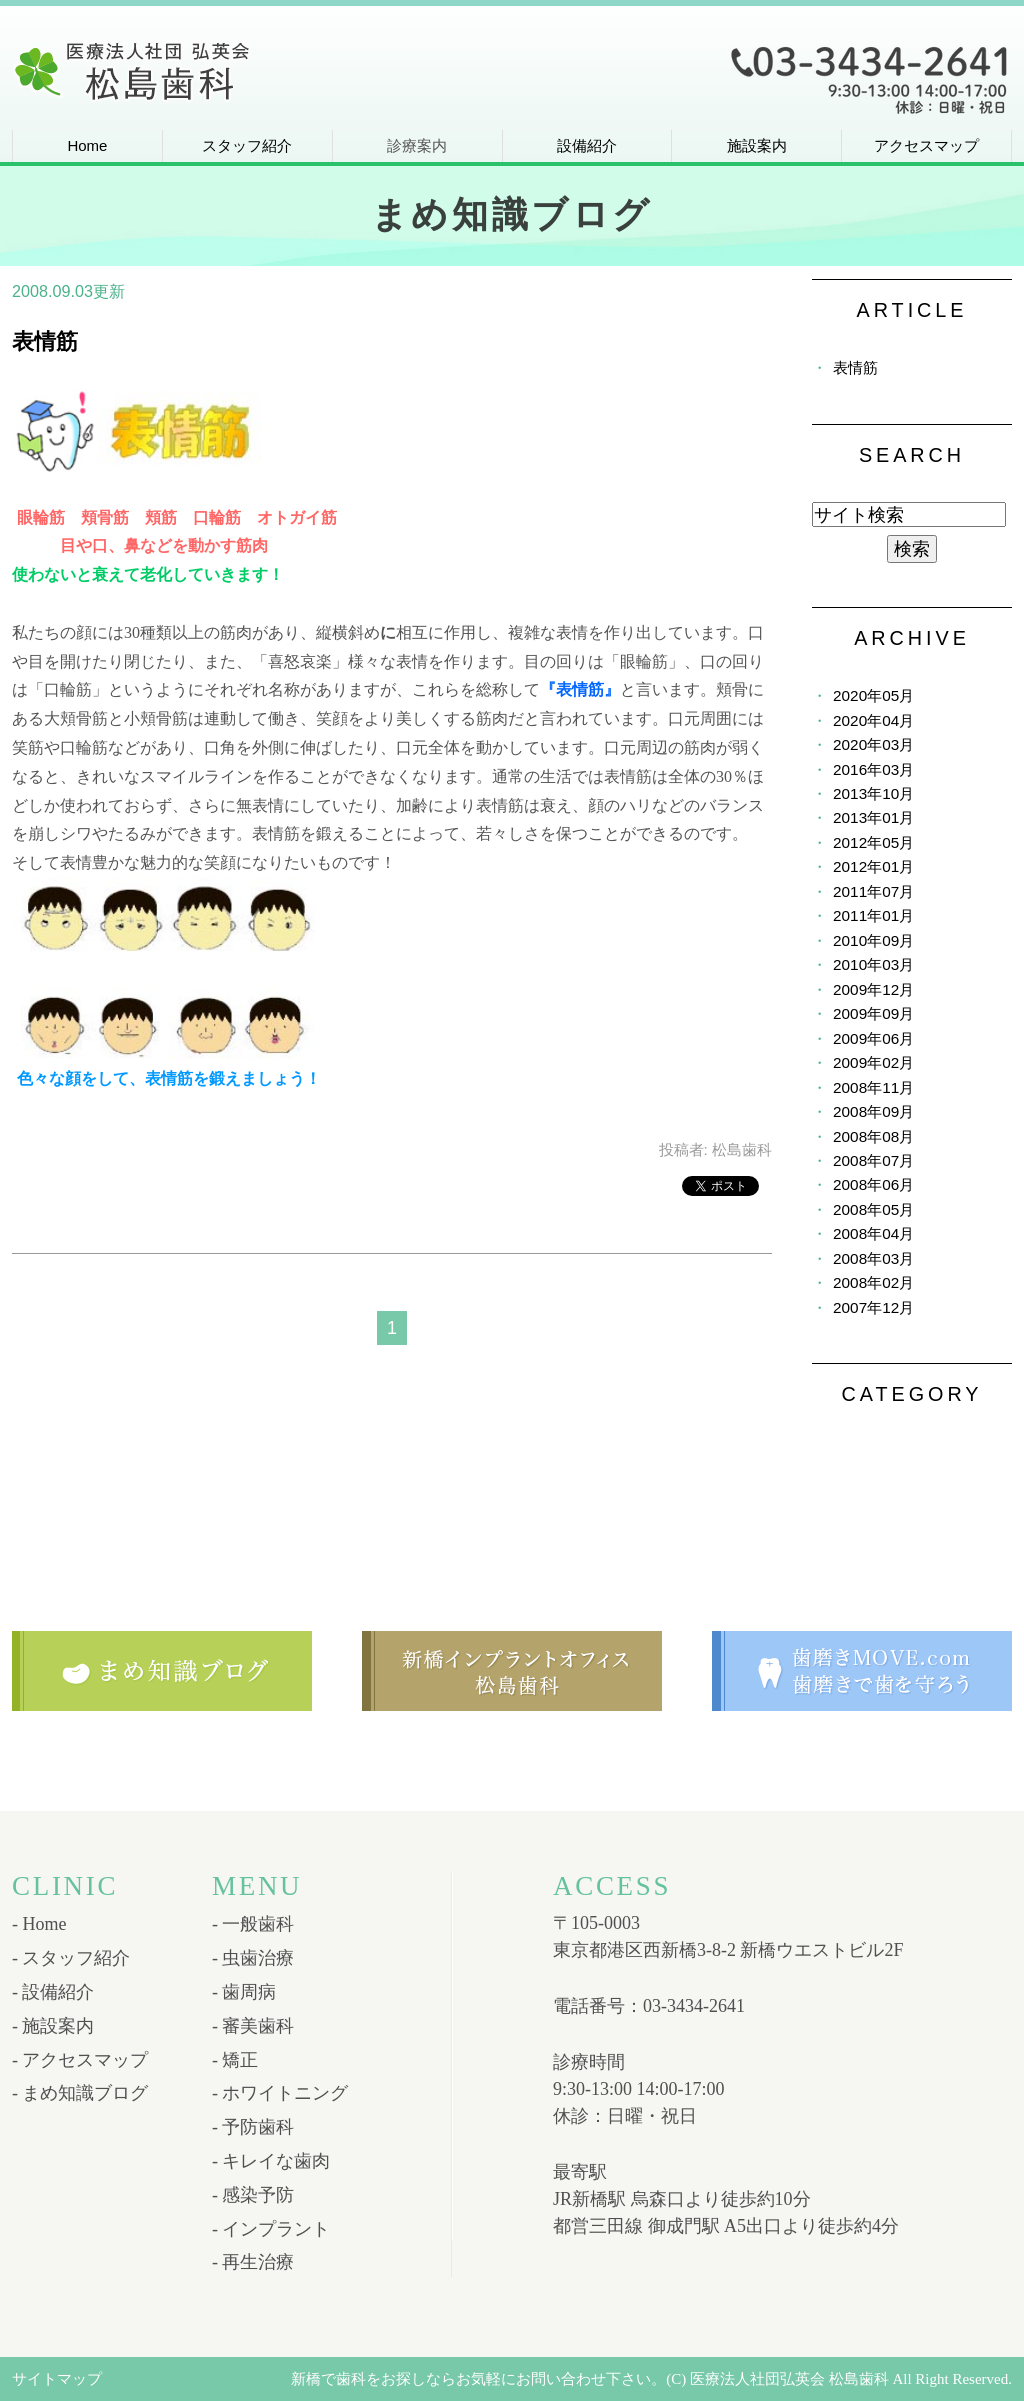 This screenshot has width=1024, height=2401. I want to click on 2009年12月, so click(873, 989).